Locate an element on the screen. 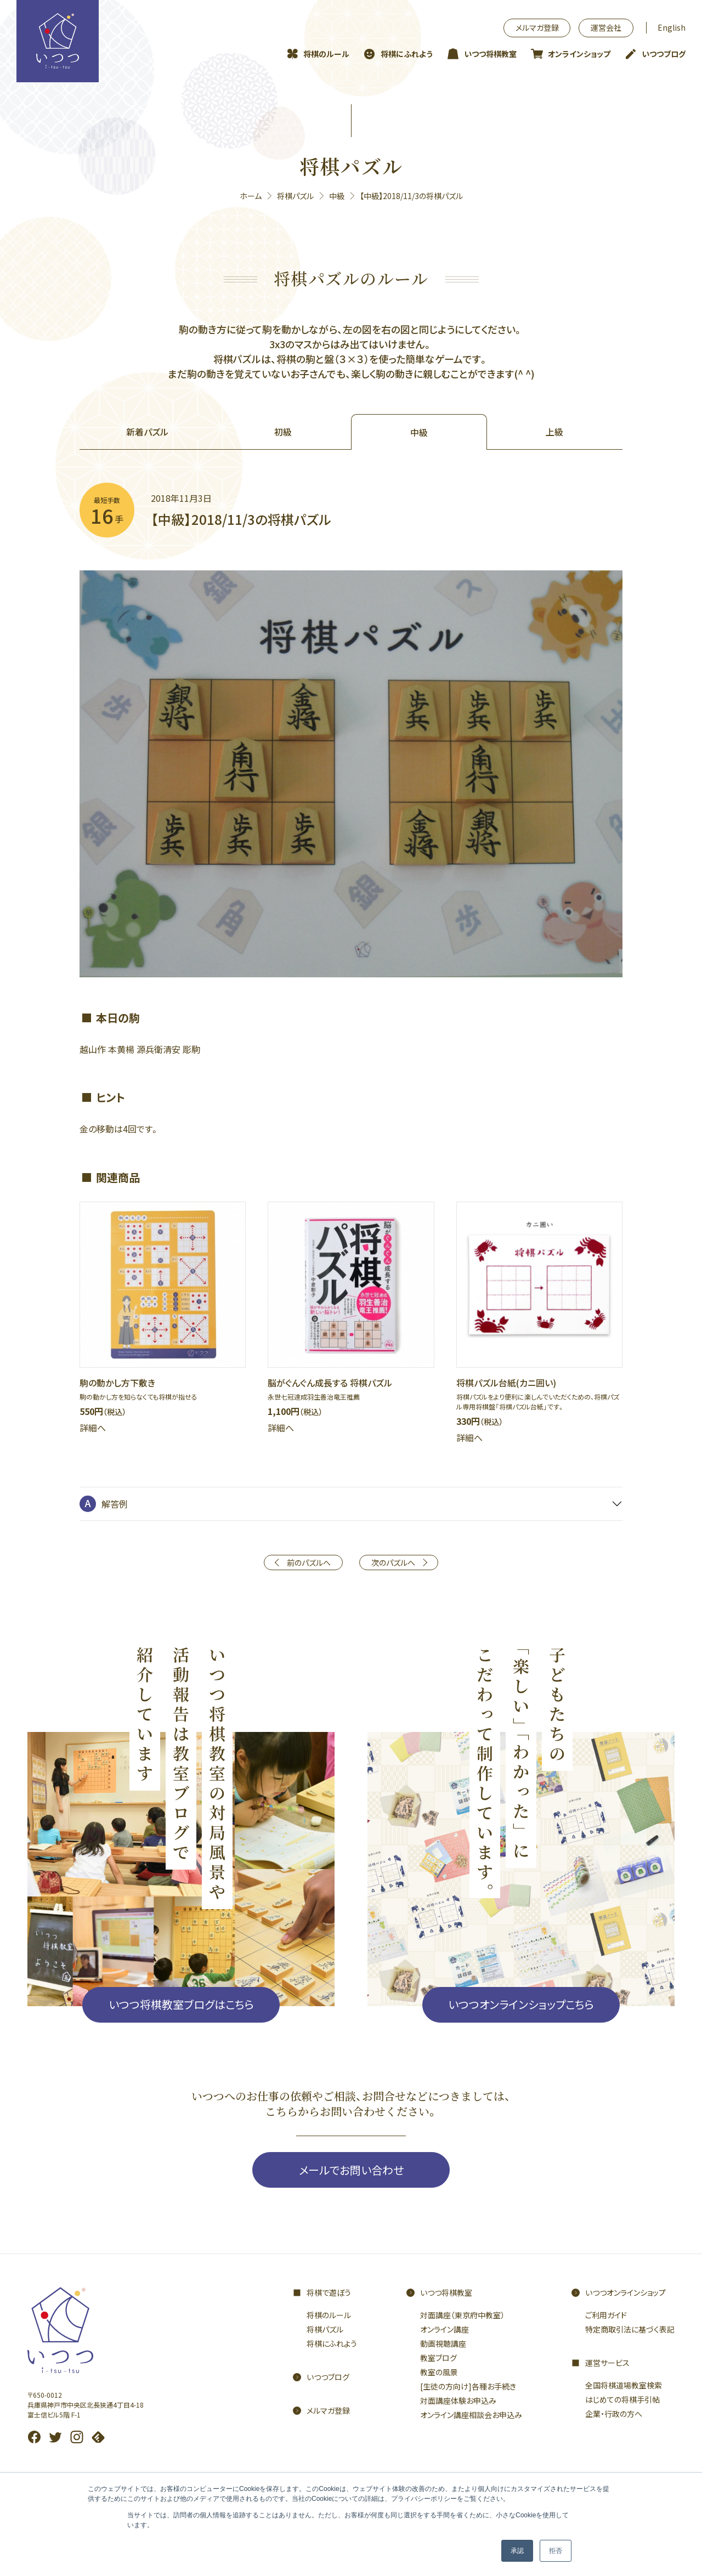  将棋にふれよう is located at coordinates (407, 53).